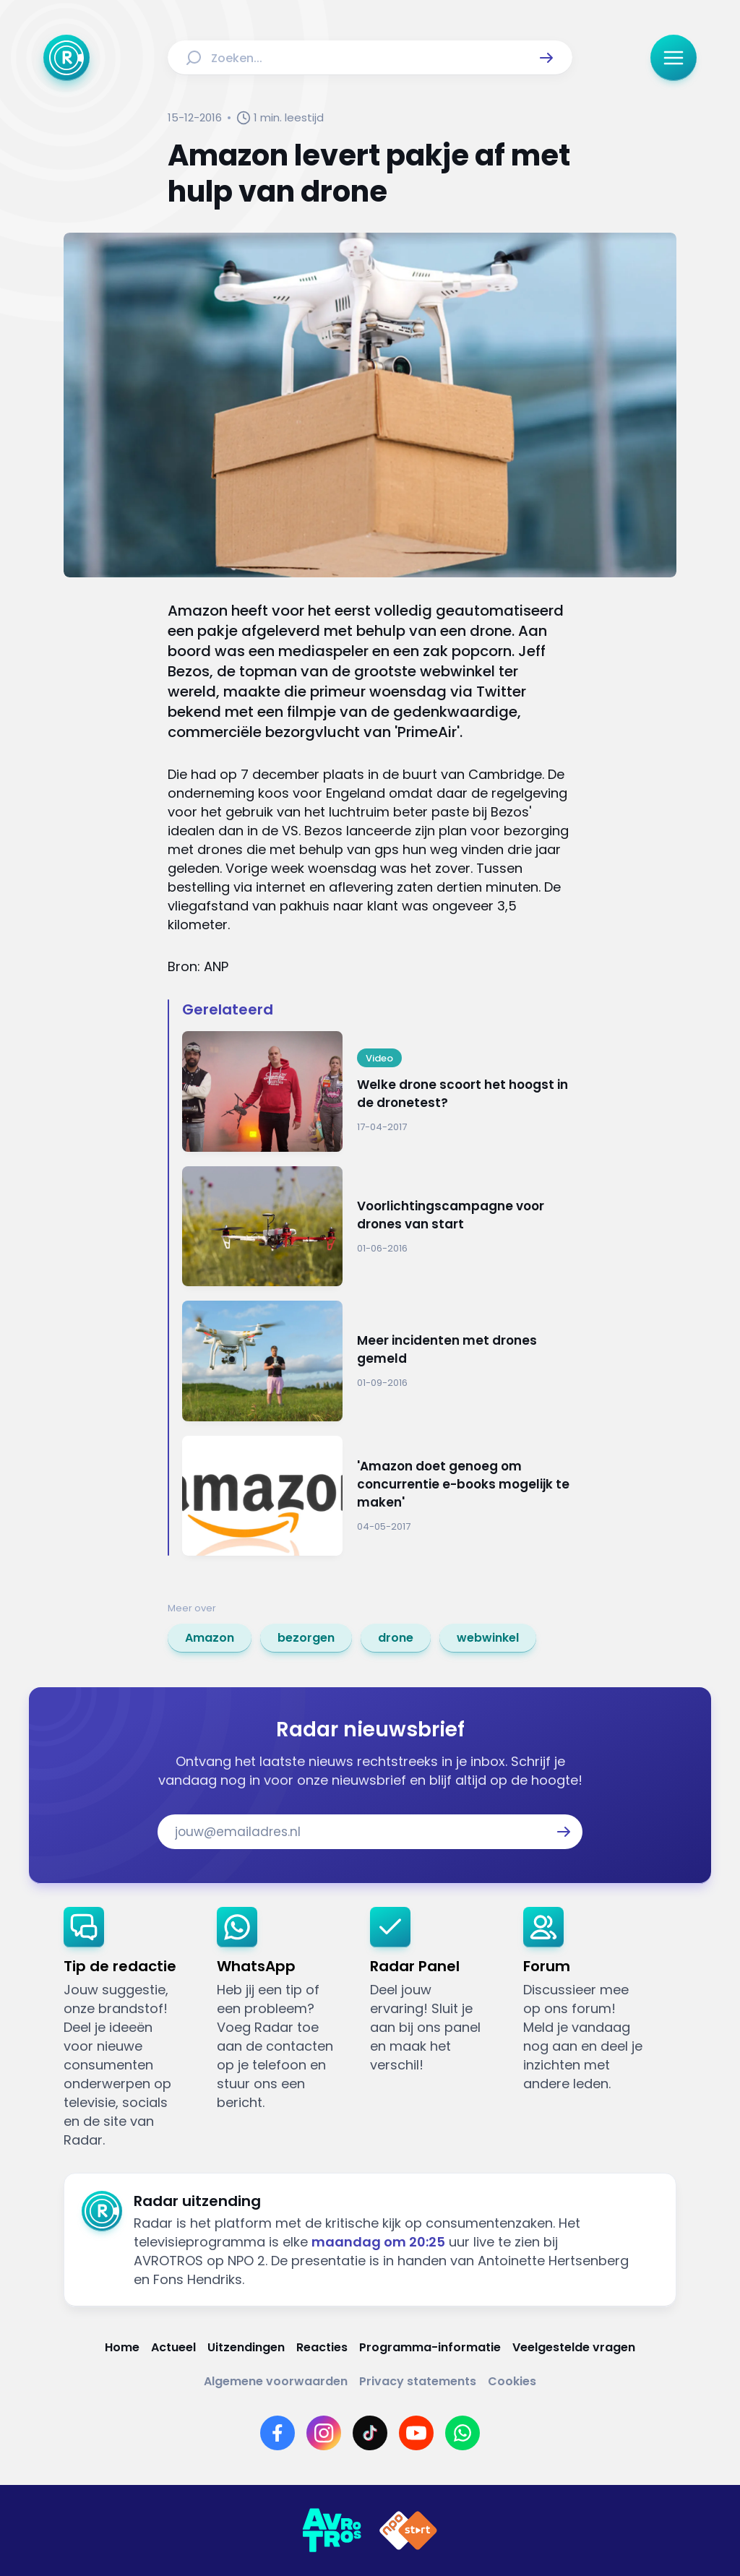 This screenshot has height=2576, width=740. Describe the element at coordinates (512, 2381) in the screenshot. I see `[Link naar Cookies]` at that location.